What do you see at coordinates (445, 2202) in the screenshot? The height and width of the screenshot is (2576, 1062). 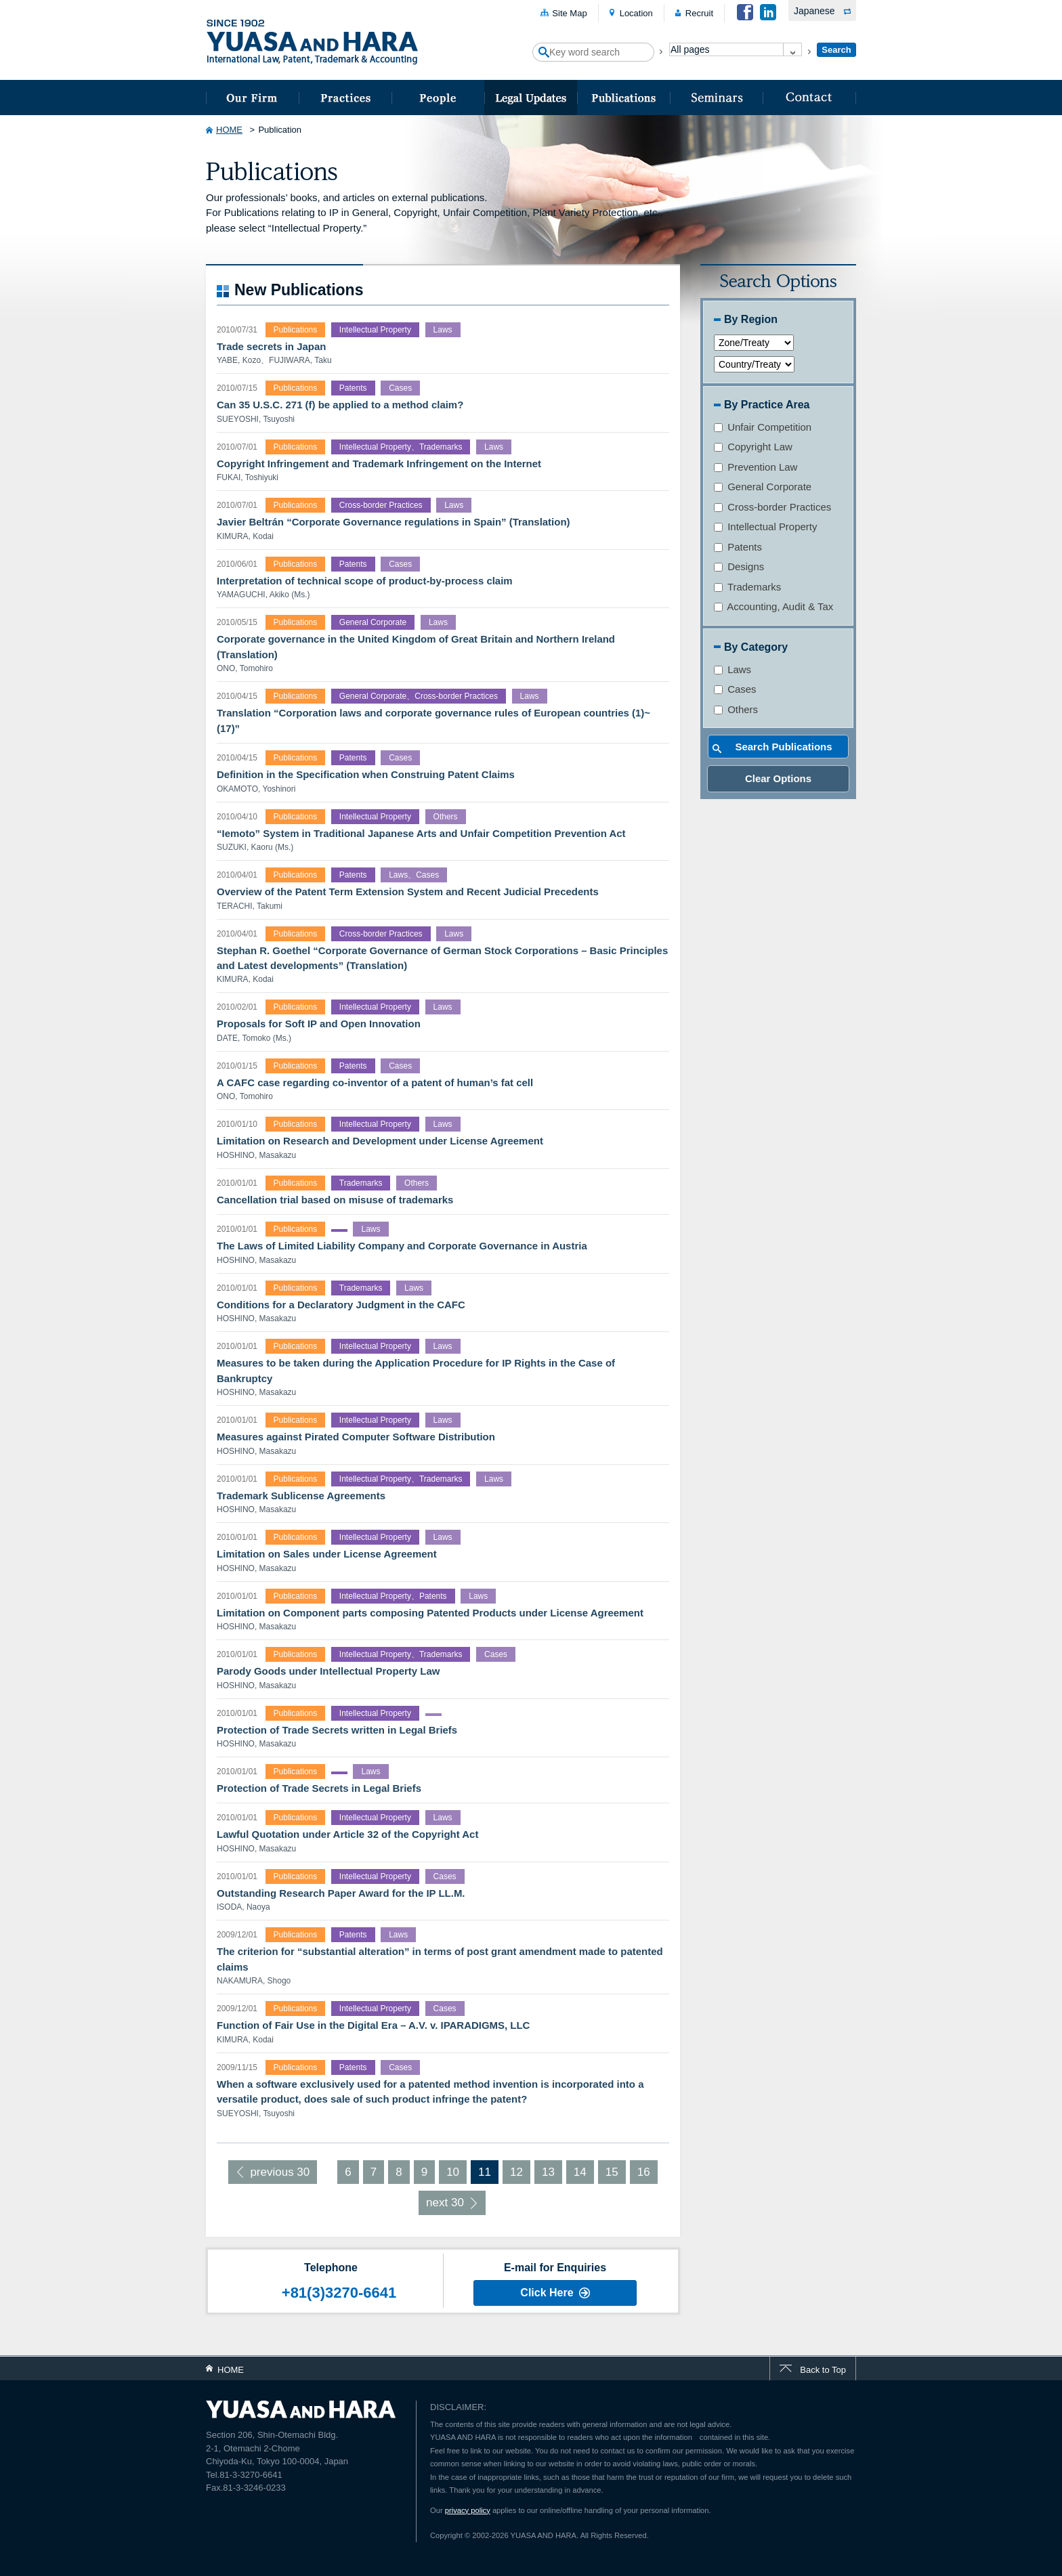 I see `next 30` at bounding box center [445, 2202].